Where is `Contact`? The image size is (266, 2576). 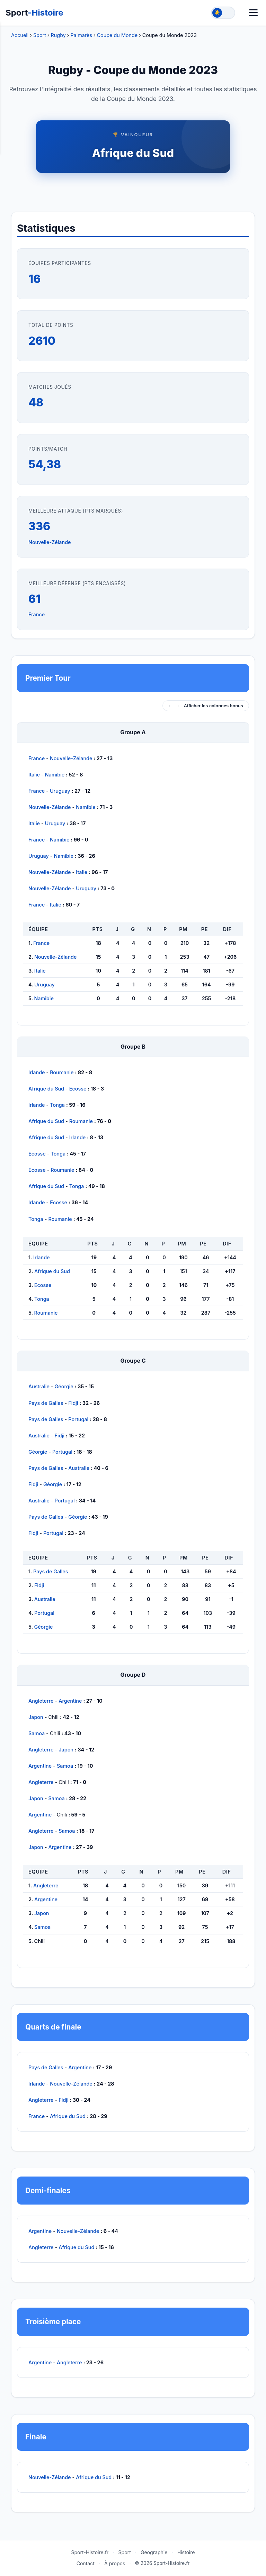
Contact is located at coordinates (86, 2563).